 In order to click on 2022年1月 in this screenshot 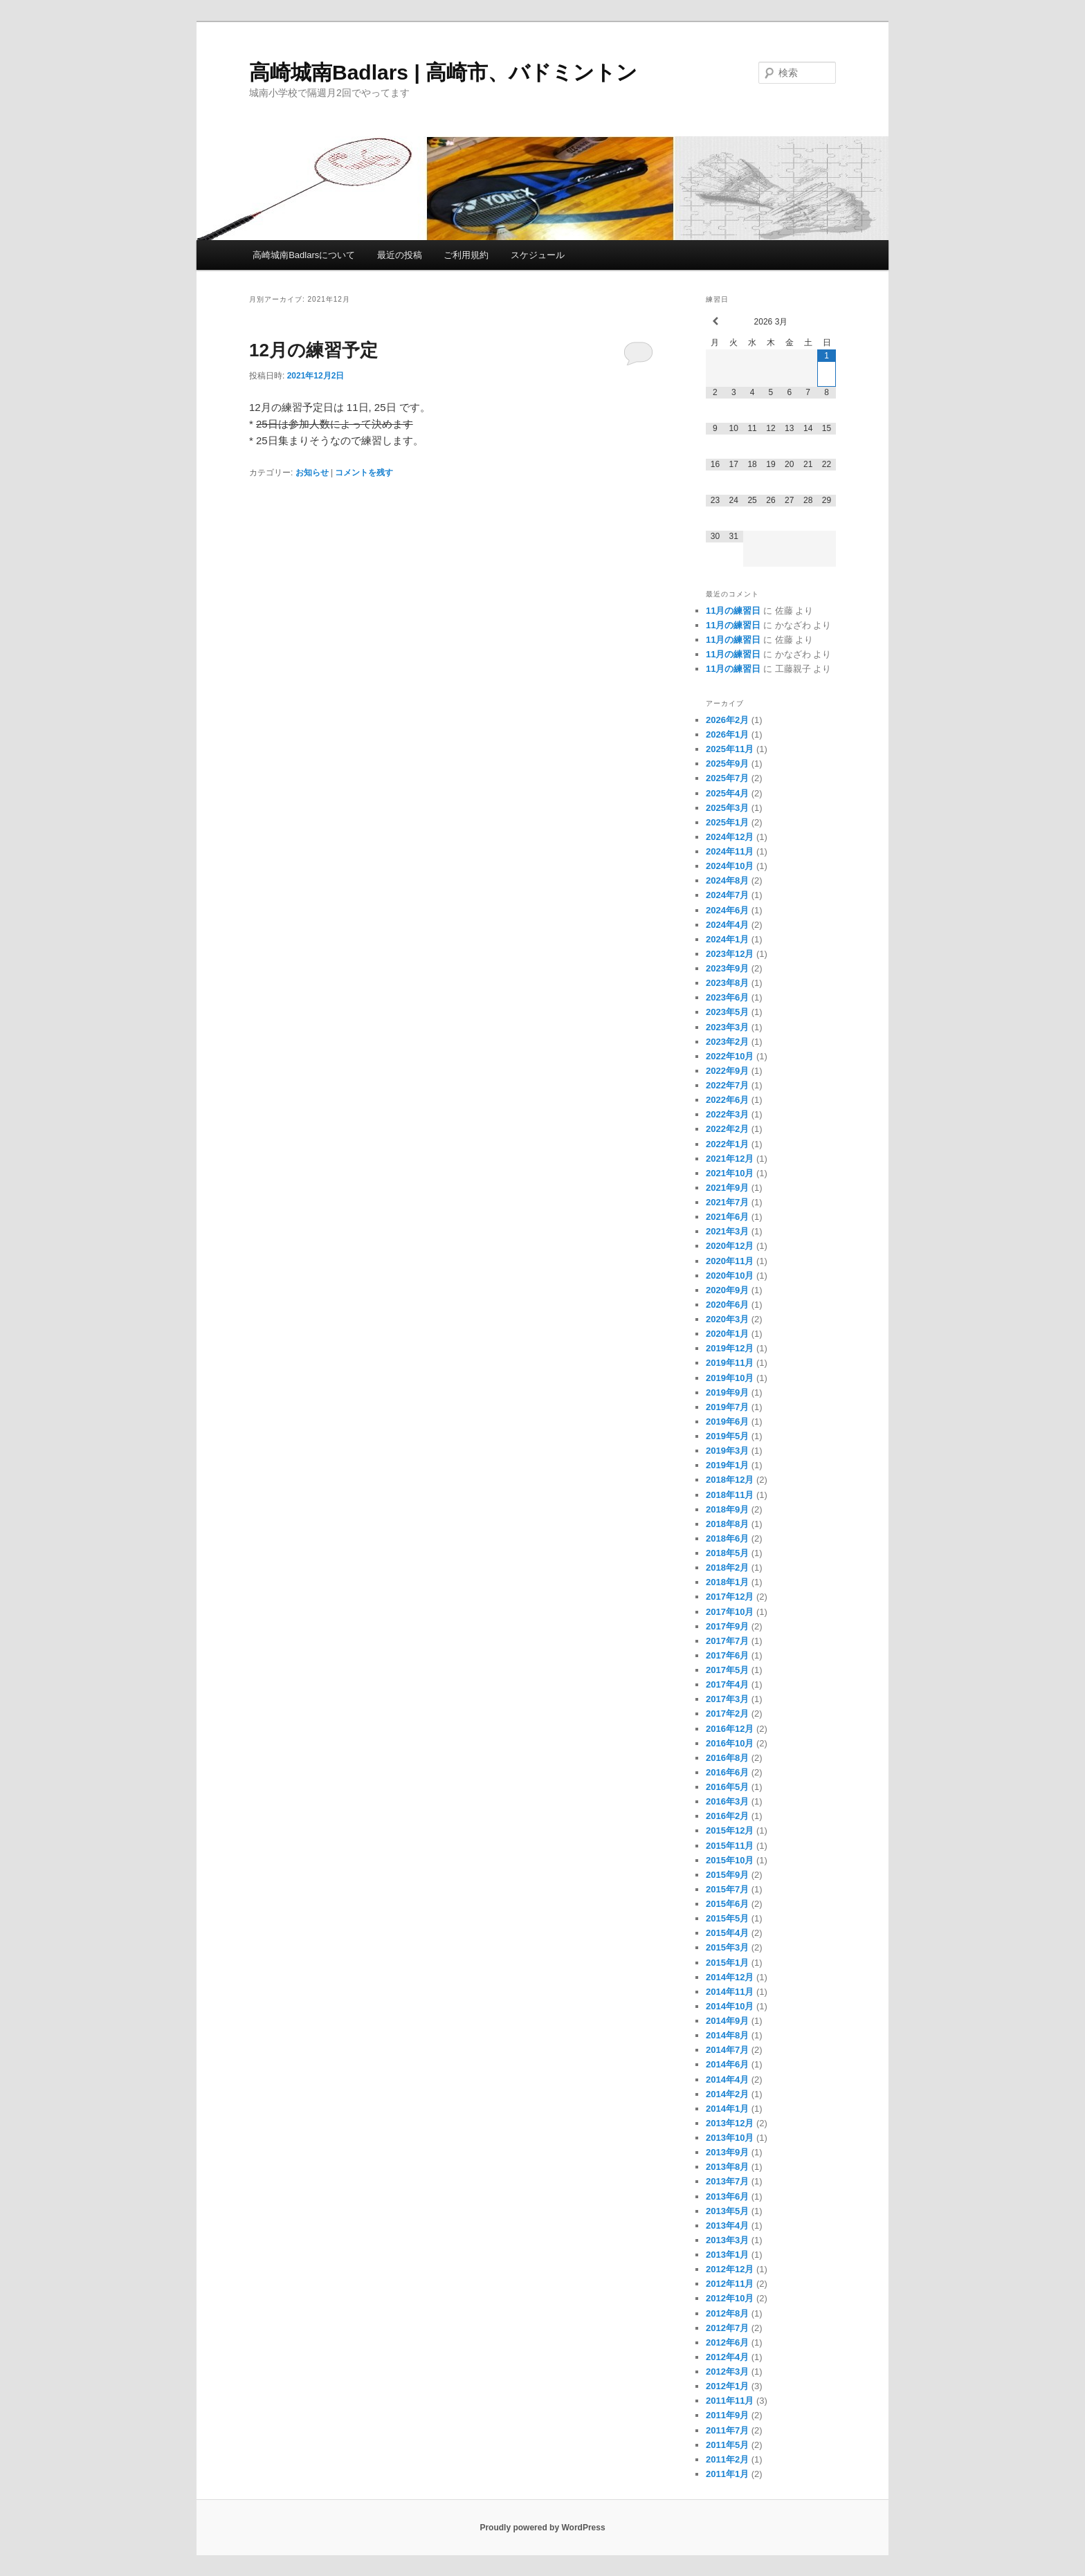, I will do `click(727, 1144)`.